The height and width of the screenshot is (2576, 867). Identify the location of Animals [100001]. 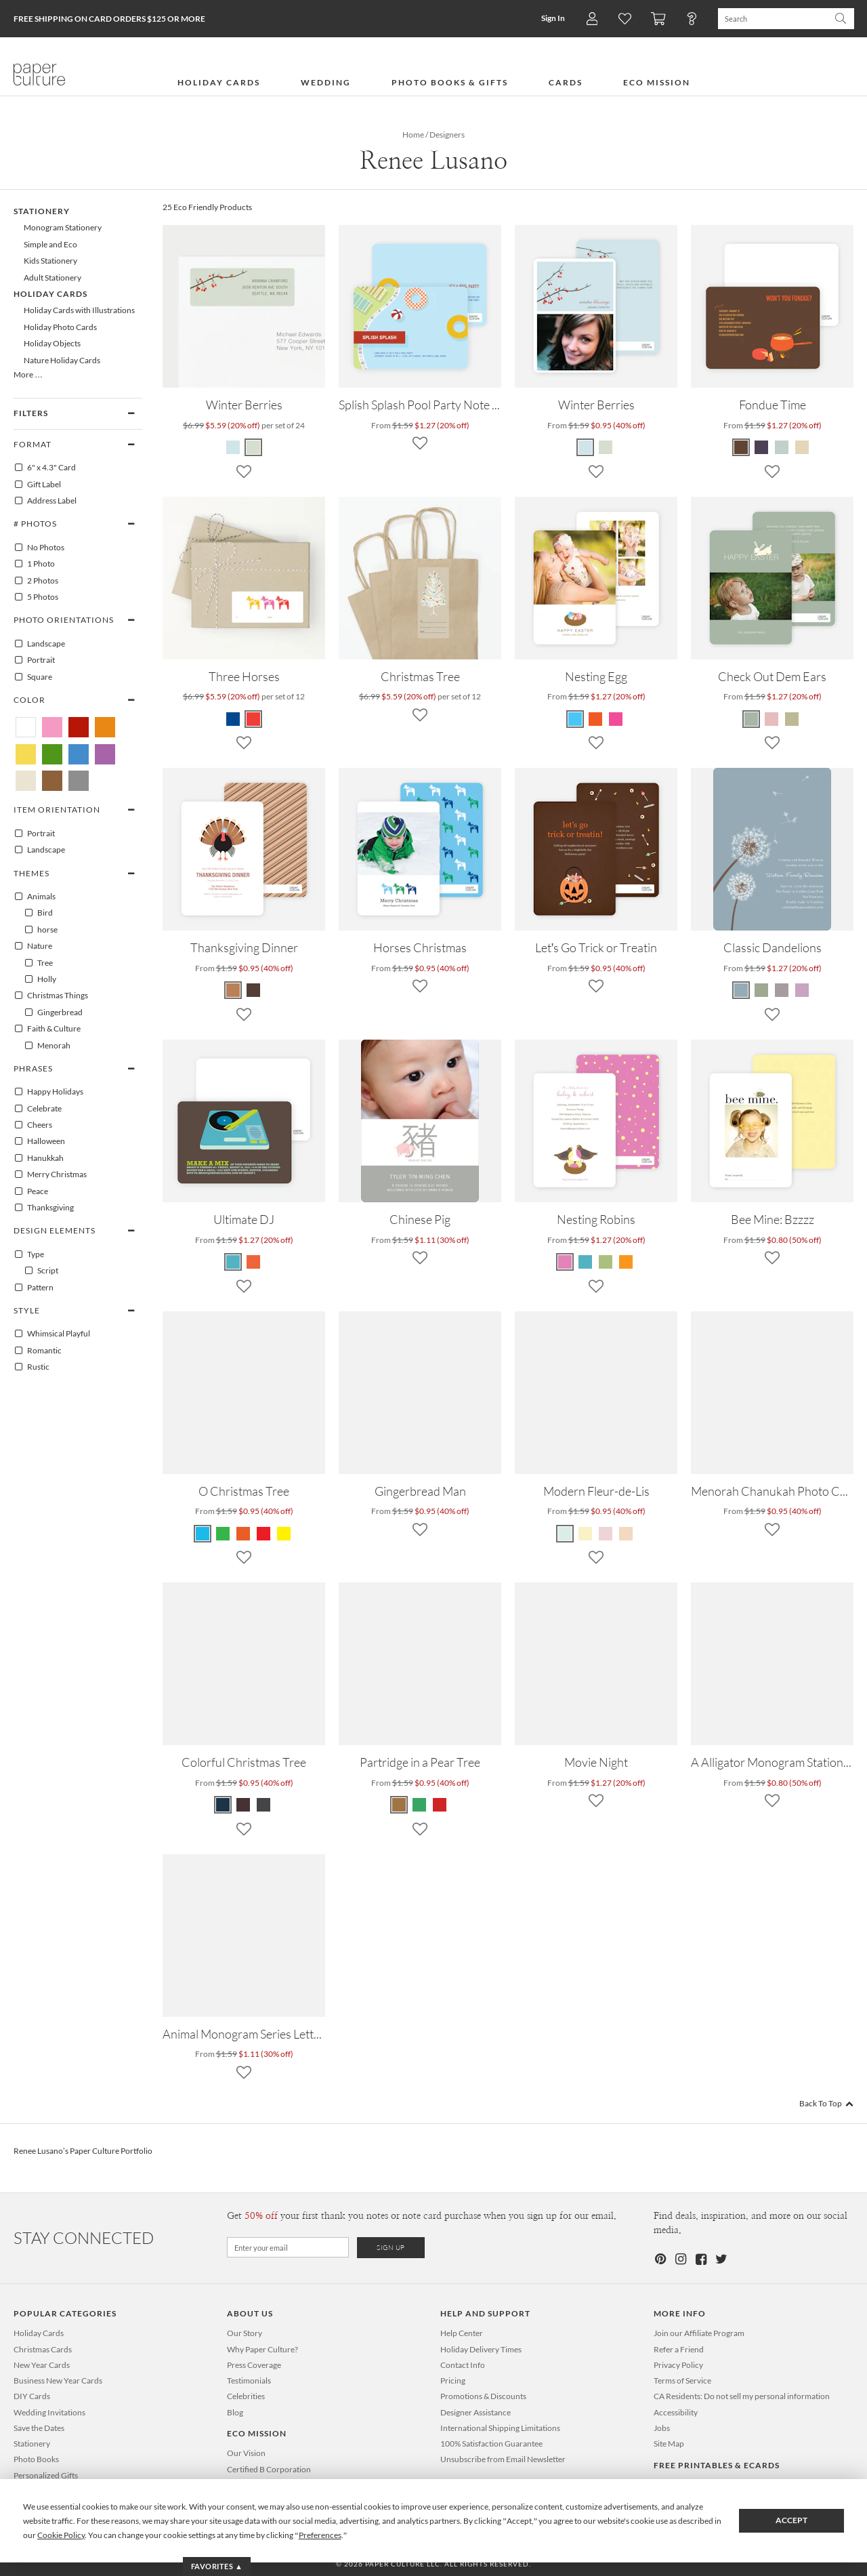
(35, 896).